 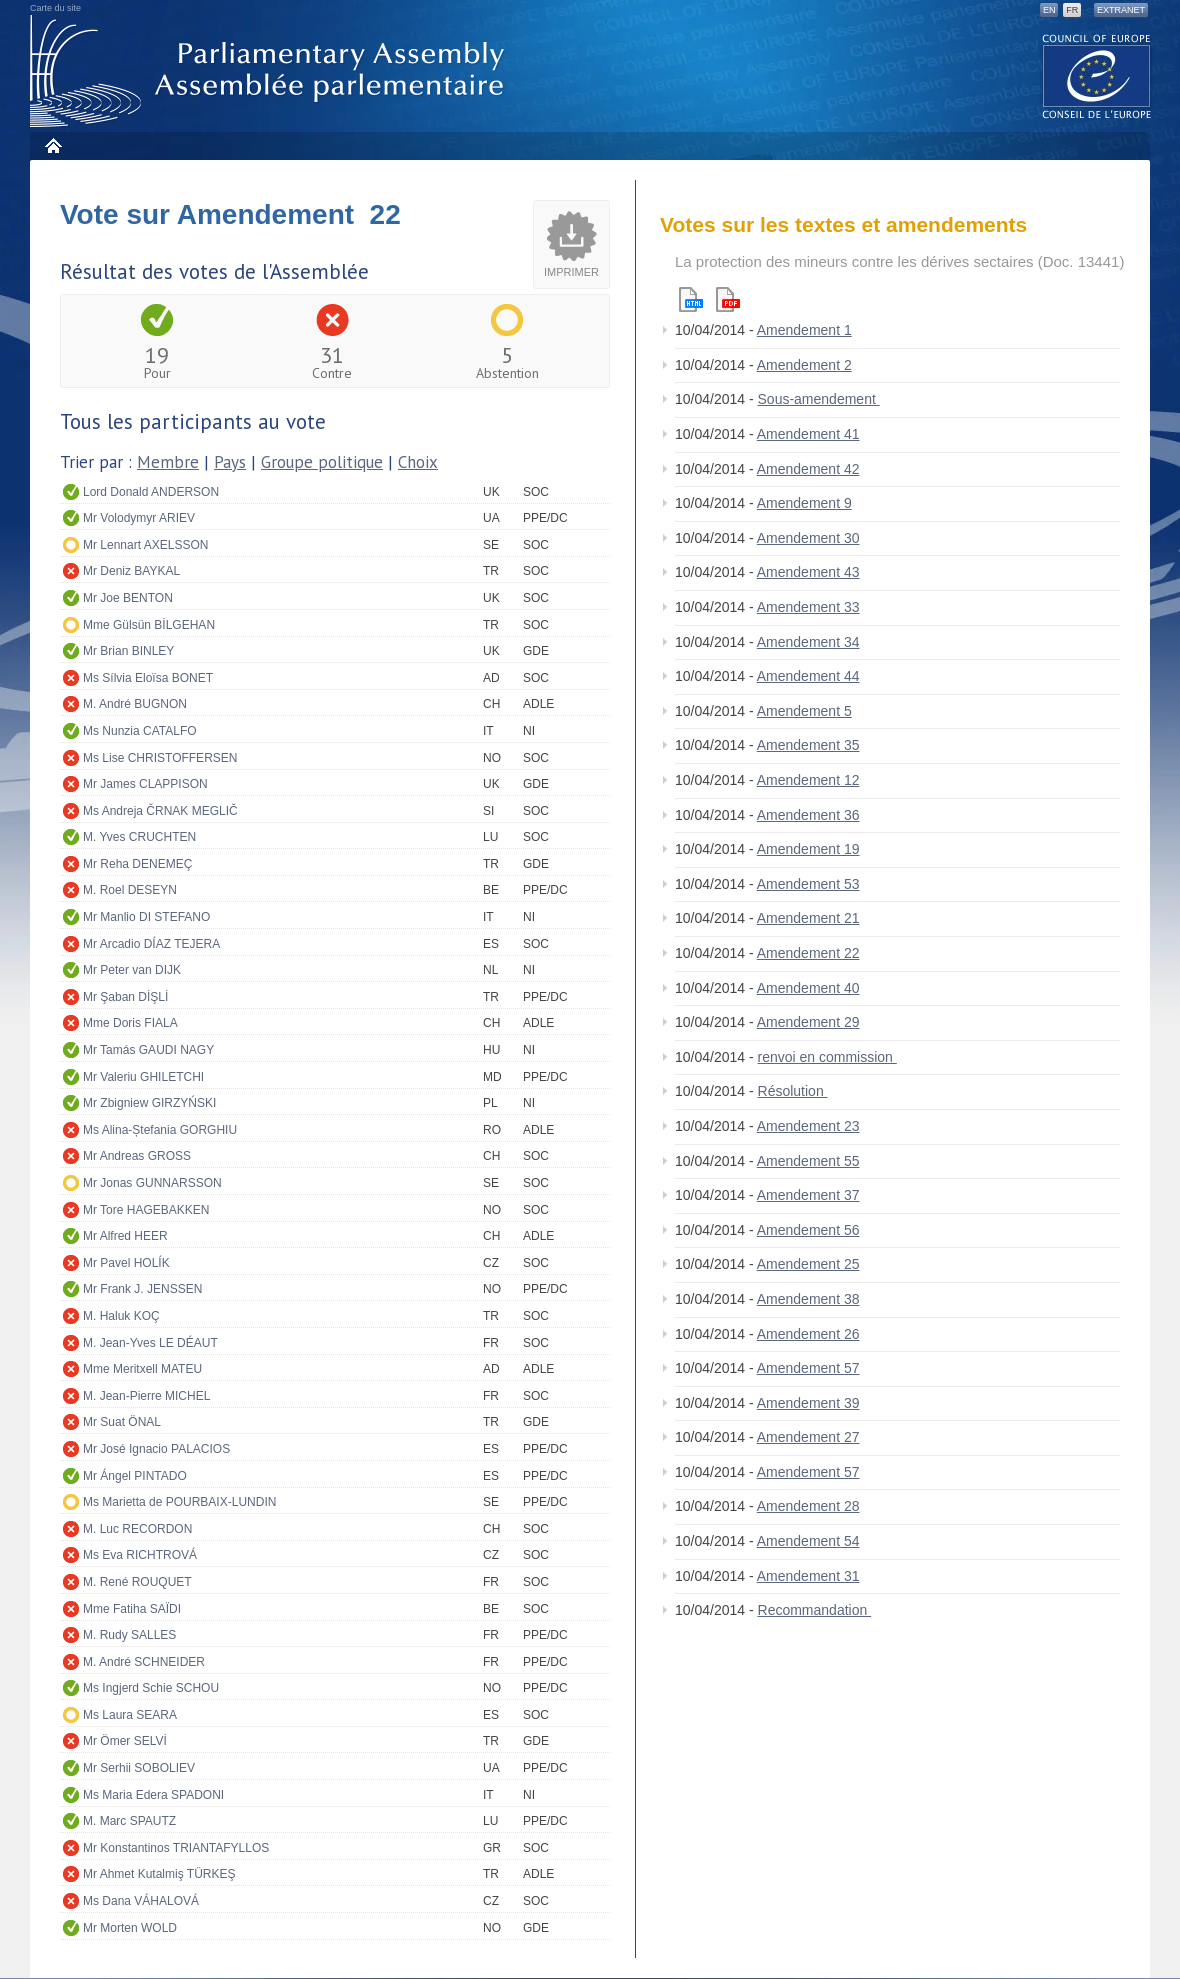 I want to click on Amendement 56, so click(x=808, y=1230).